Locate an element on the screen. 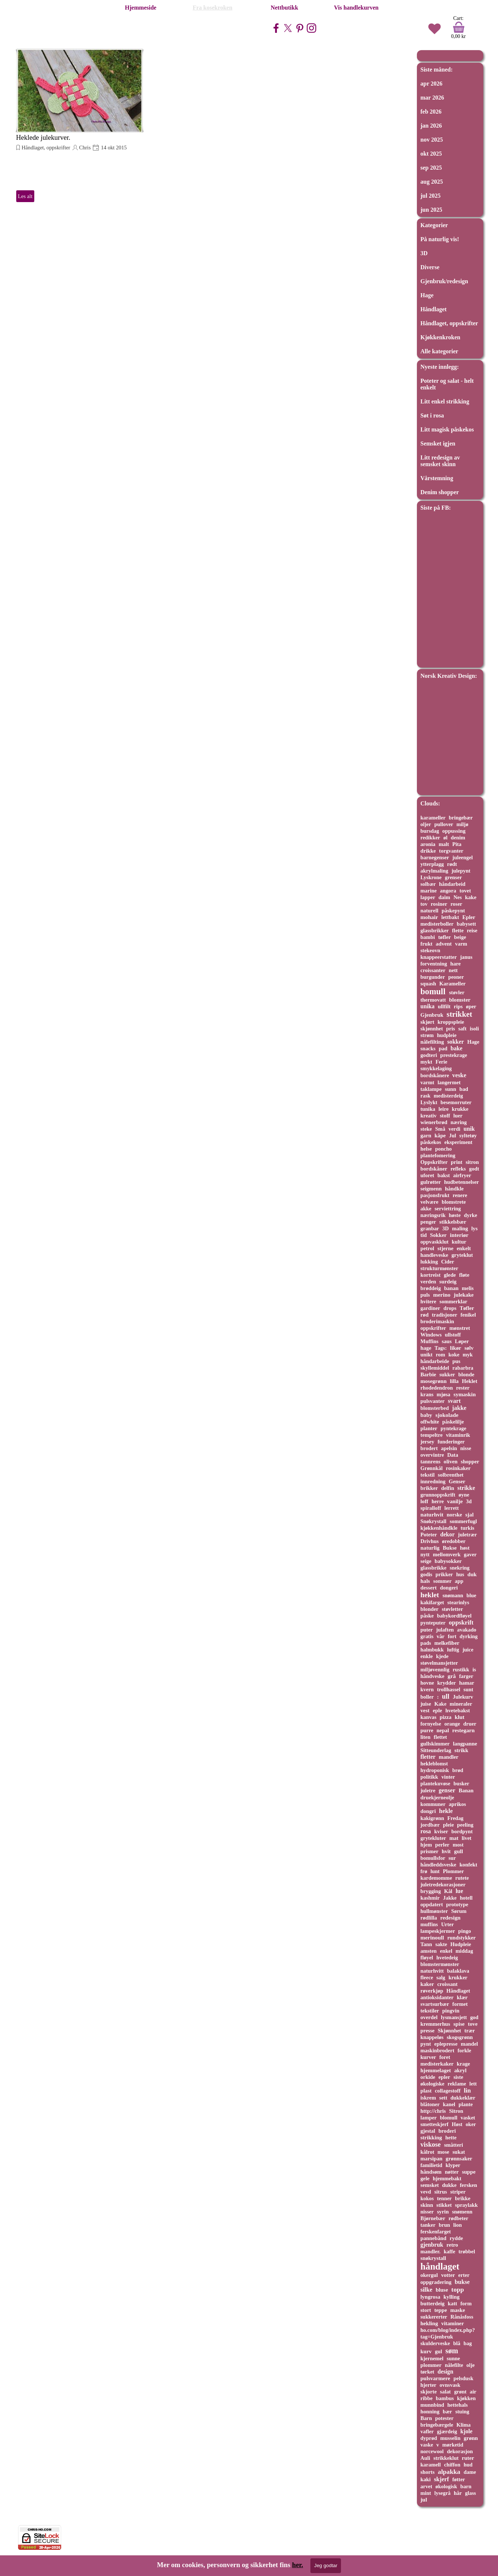 This screenshot has width=498, height=2576. design is located at coordinates (445, 2371).